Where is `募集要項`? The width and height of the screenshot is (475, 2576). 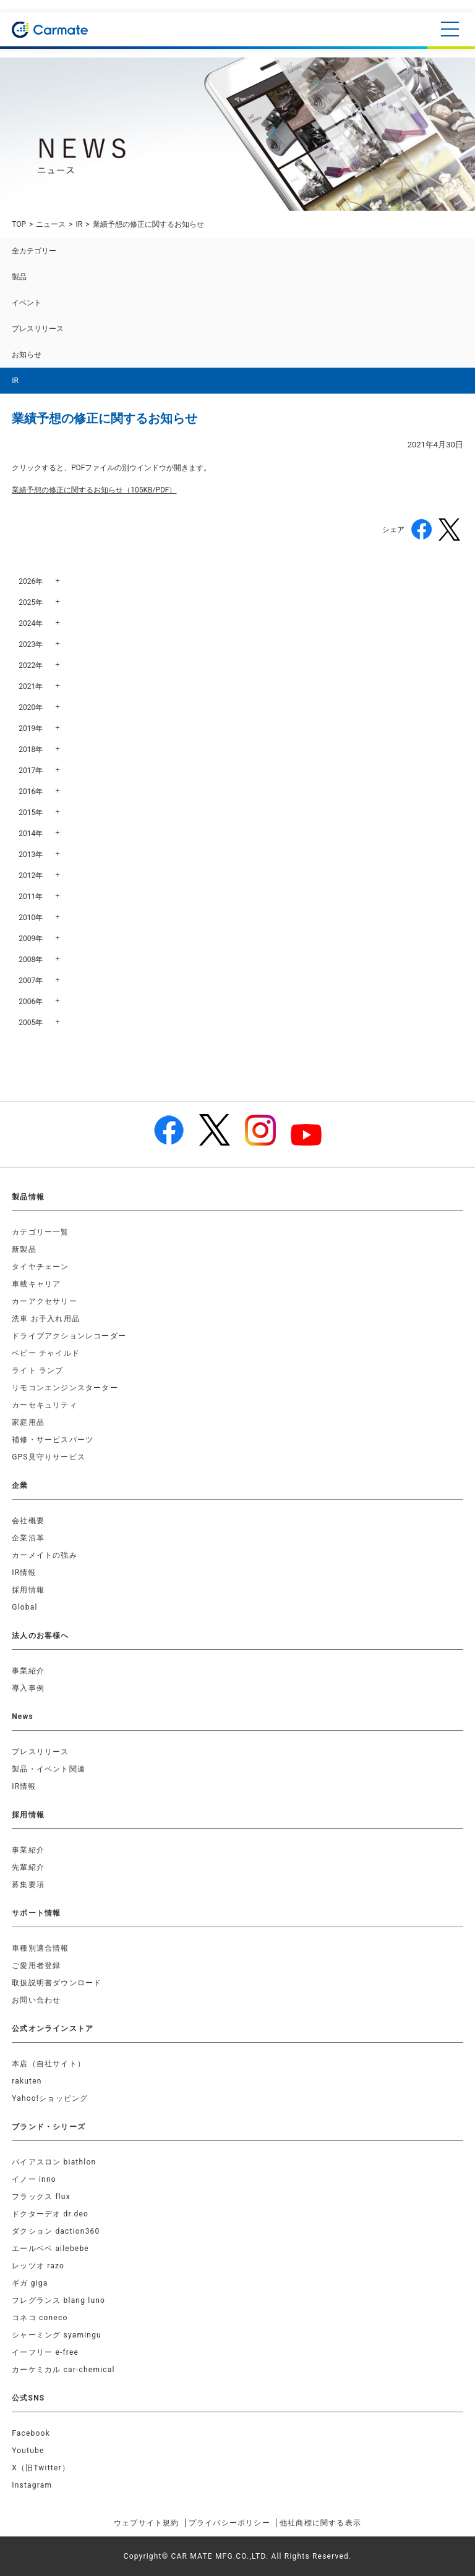 募集要項 is located at coordinates (28, 1884).